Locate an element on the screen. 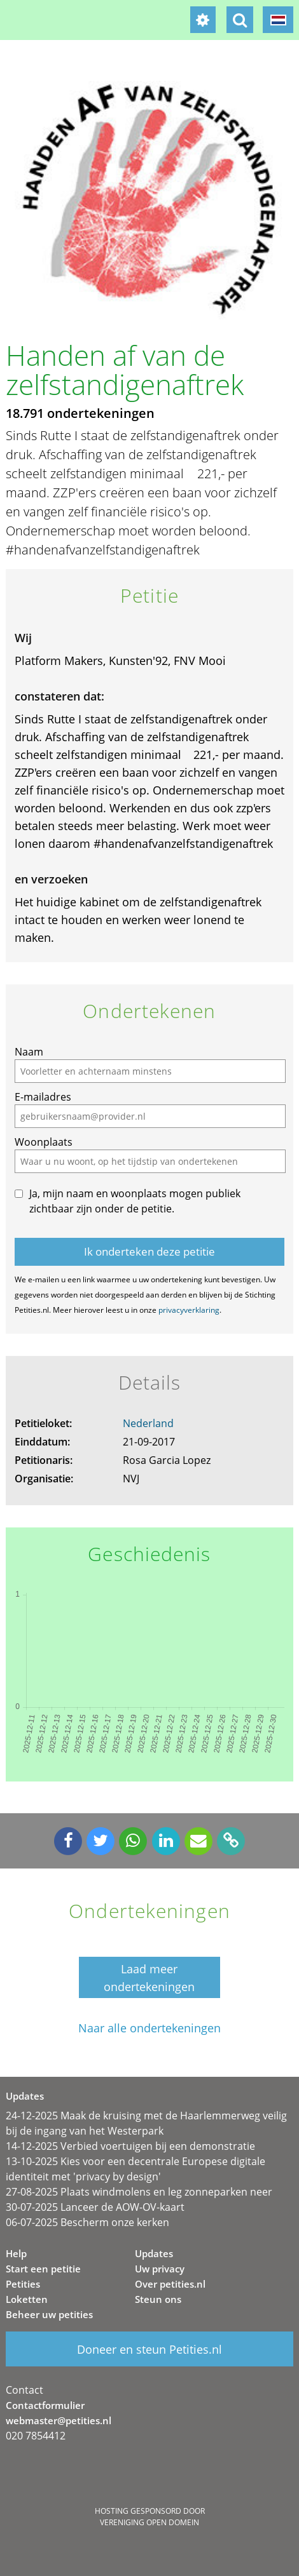 This screenshot has width=299, height=2576. Naam is located at coordinates (29, 1052).